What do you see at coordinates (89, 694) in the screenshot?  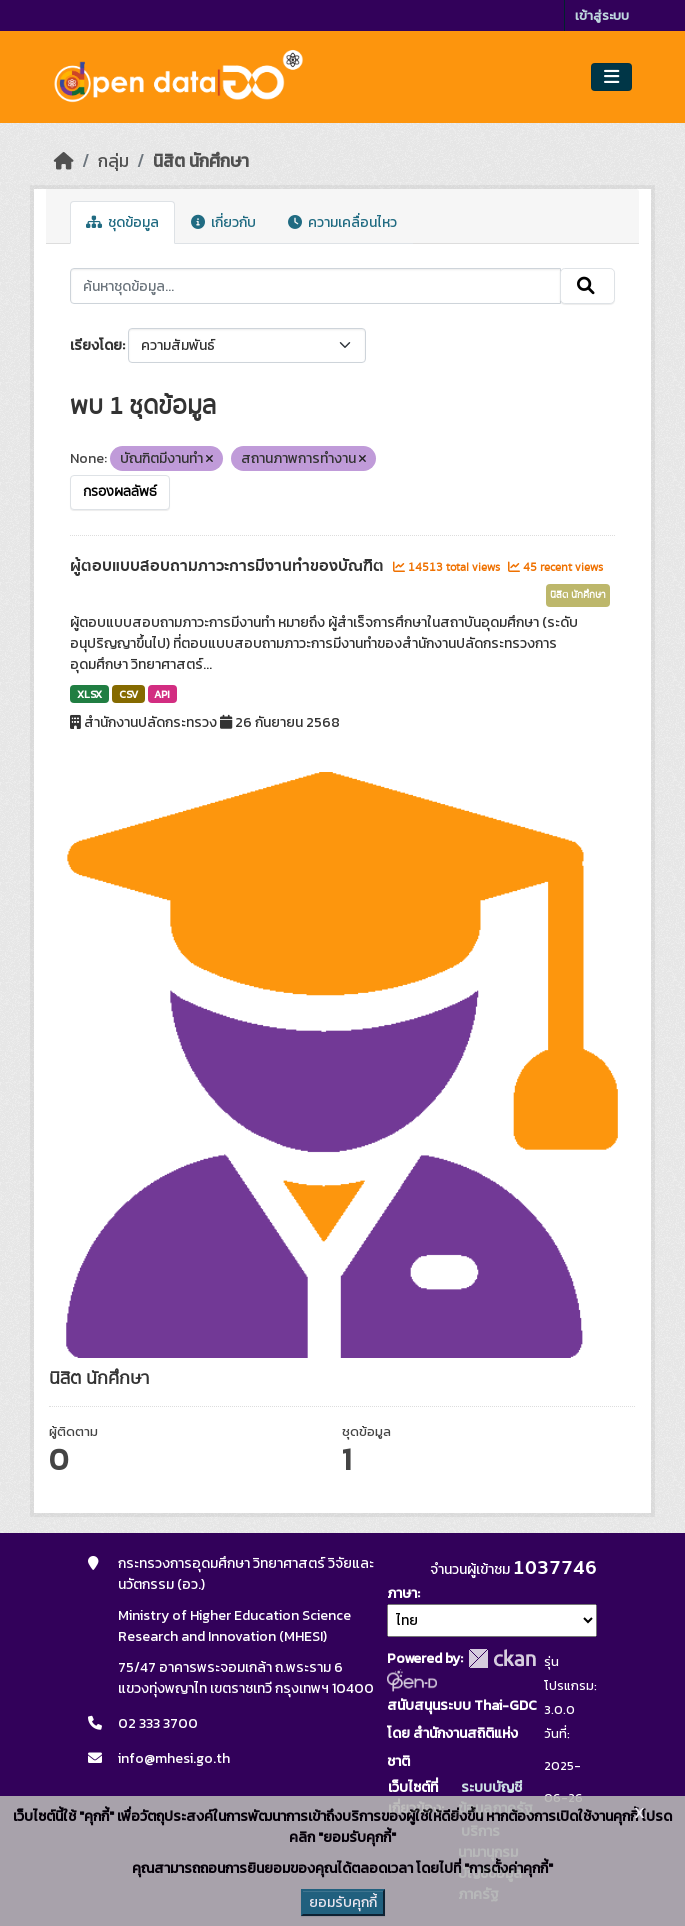 I see `XLSX` at bounding box center [89, 694].